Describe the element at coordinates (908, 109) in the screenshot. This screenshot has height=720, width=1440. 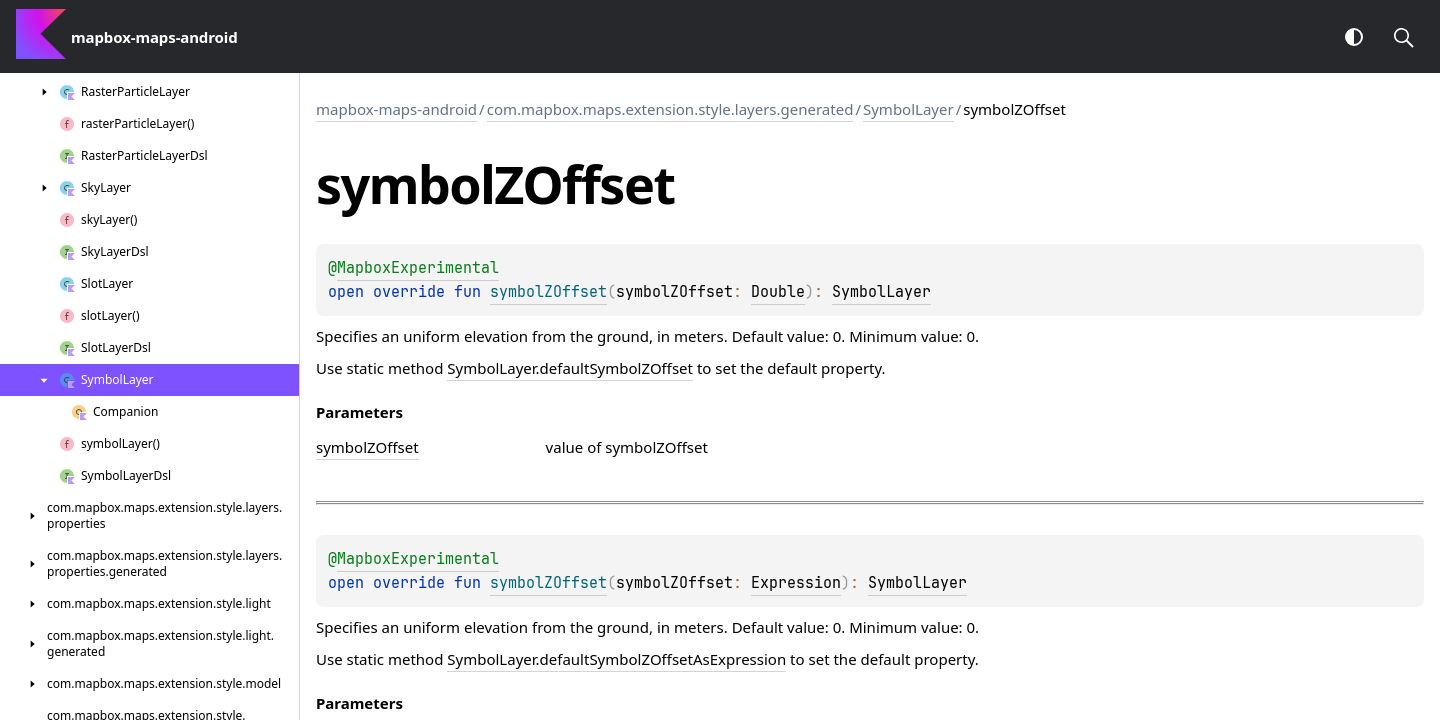
I see `SymbolLayer` at that location.